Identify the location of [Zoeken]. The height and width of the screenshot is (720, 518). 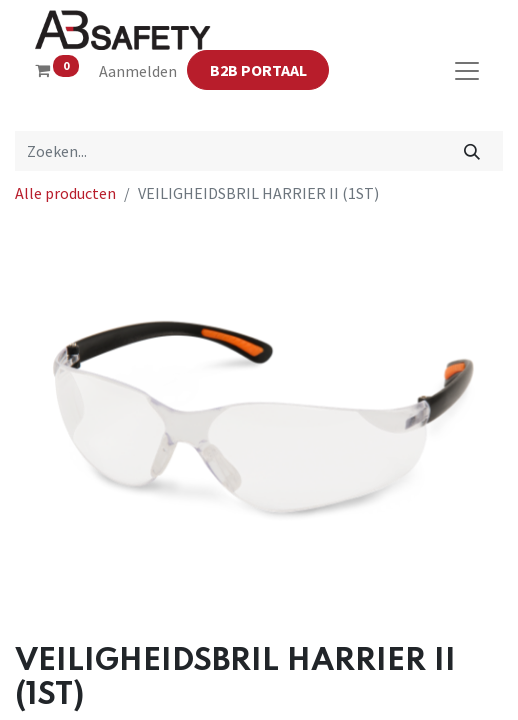
(472, 151).